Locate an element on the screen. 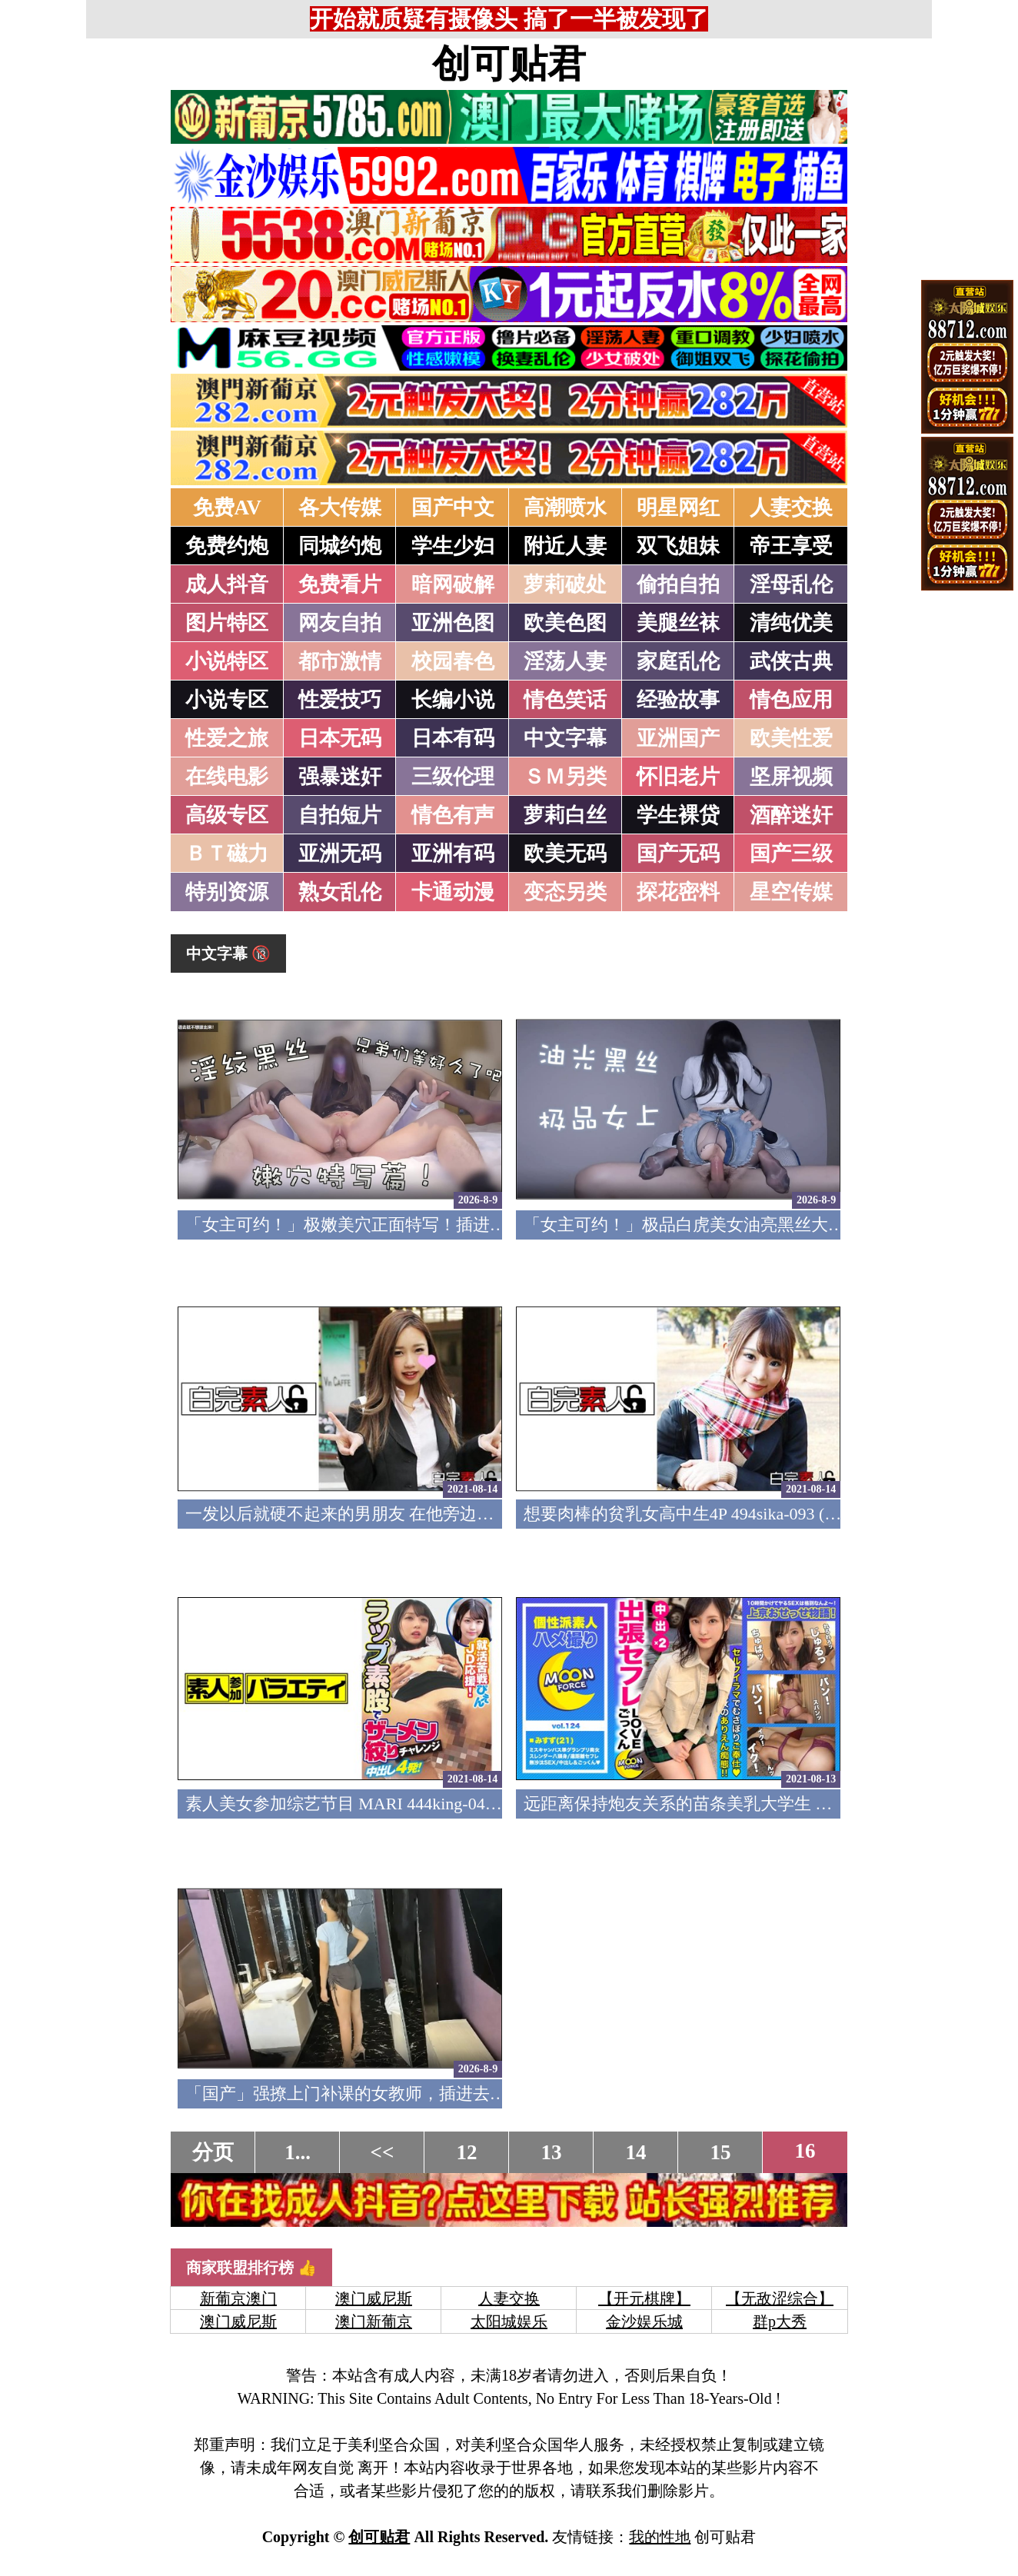  淫母乱伦 is located at coordinates (791, 584).